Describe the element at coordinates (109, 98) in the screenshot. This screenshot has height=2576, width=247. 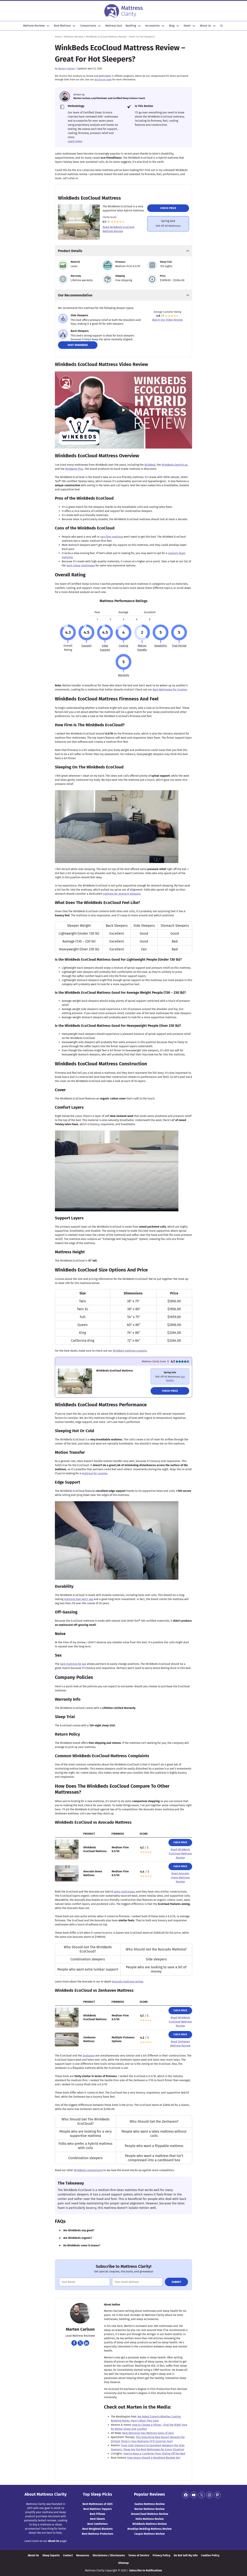
I see `Marten Carlson, Lead Reviewer and Certified Sleep Science Coach` at that location.